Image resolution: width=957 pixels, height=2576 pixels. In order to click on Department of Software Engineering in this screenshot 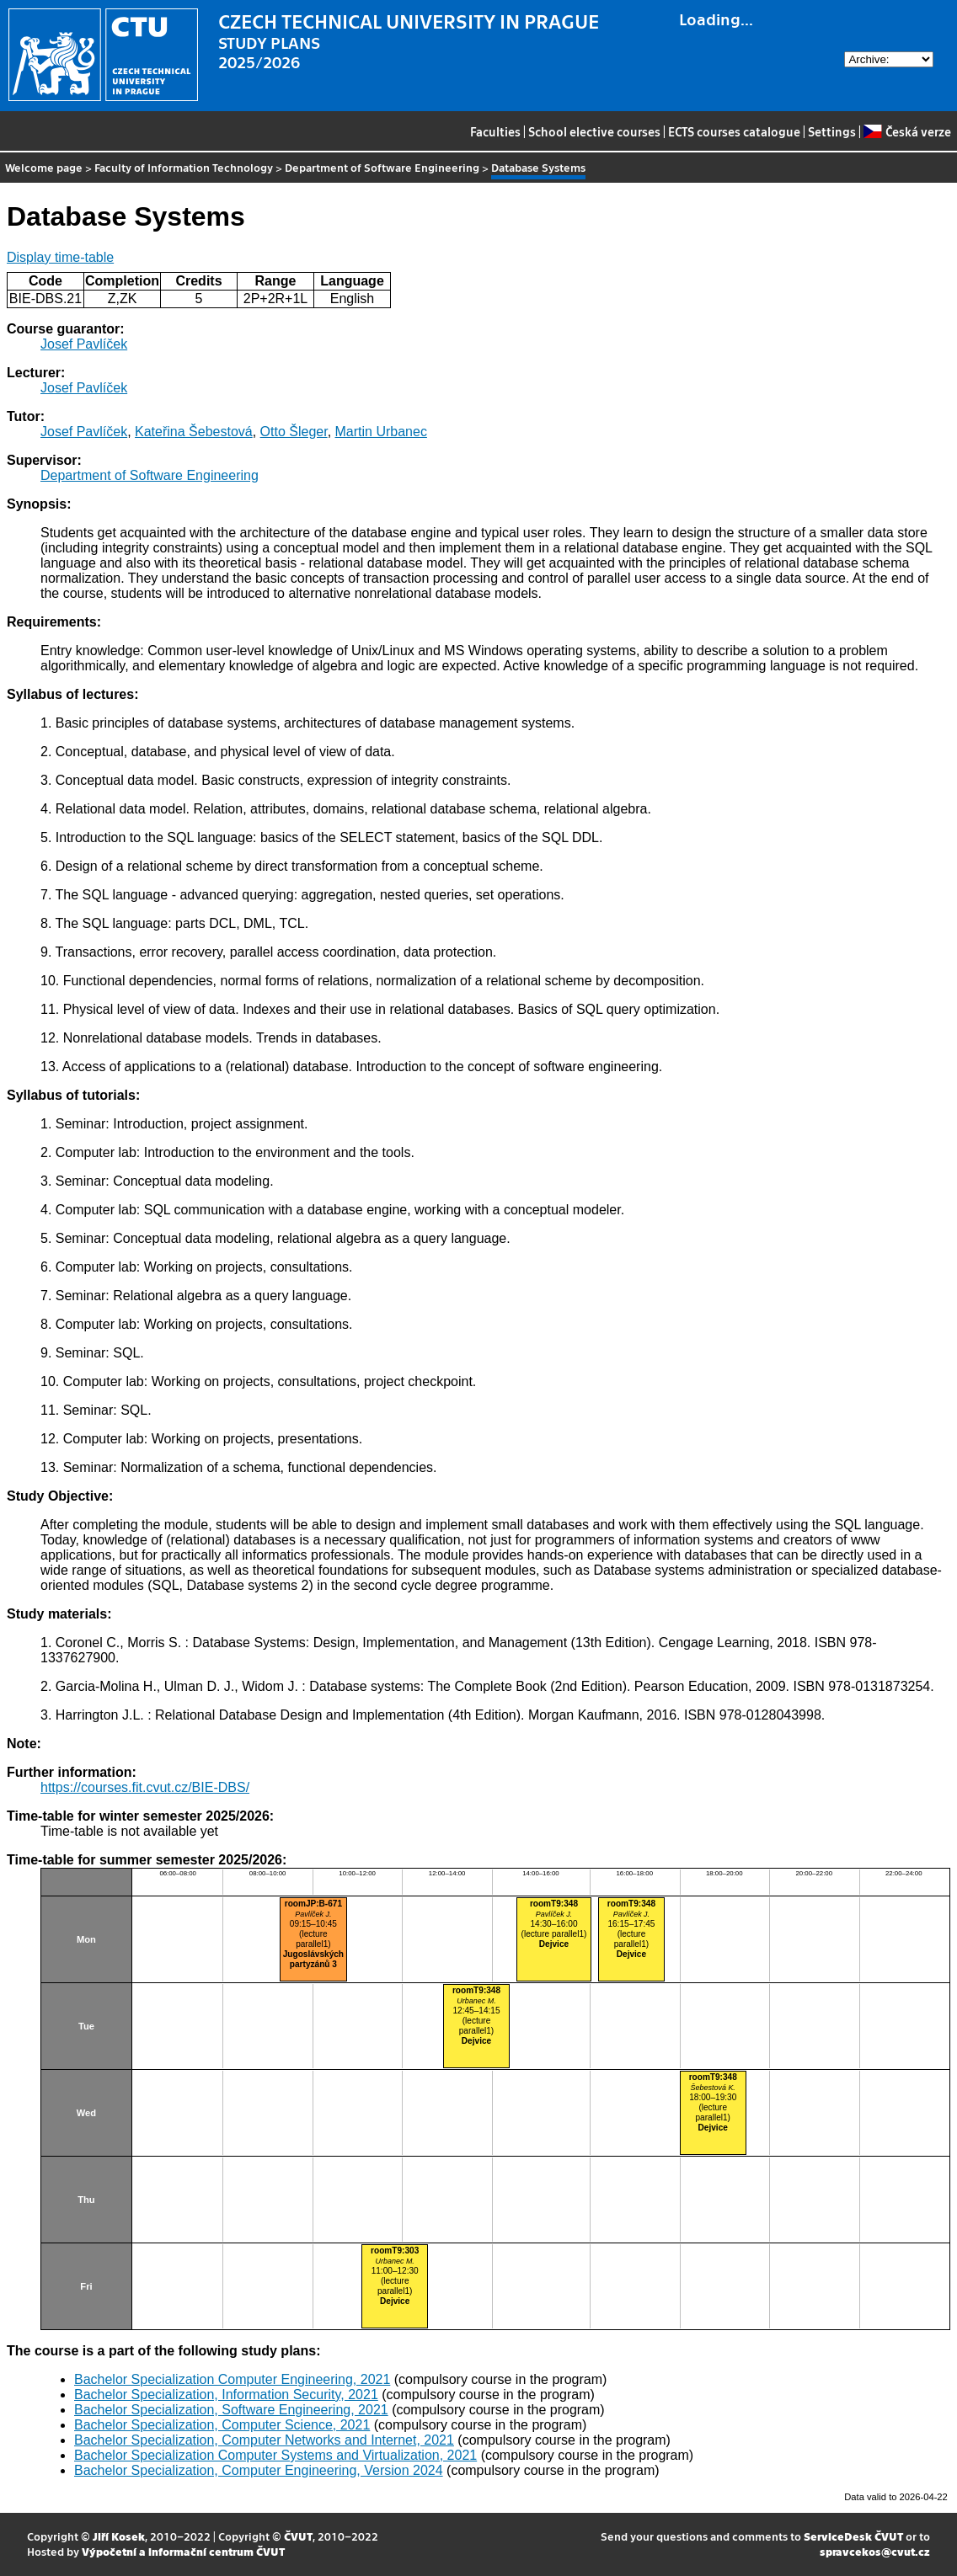, I will do `click(382, 167)`.